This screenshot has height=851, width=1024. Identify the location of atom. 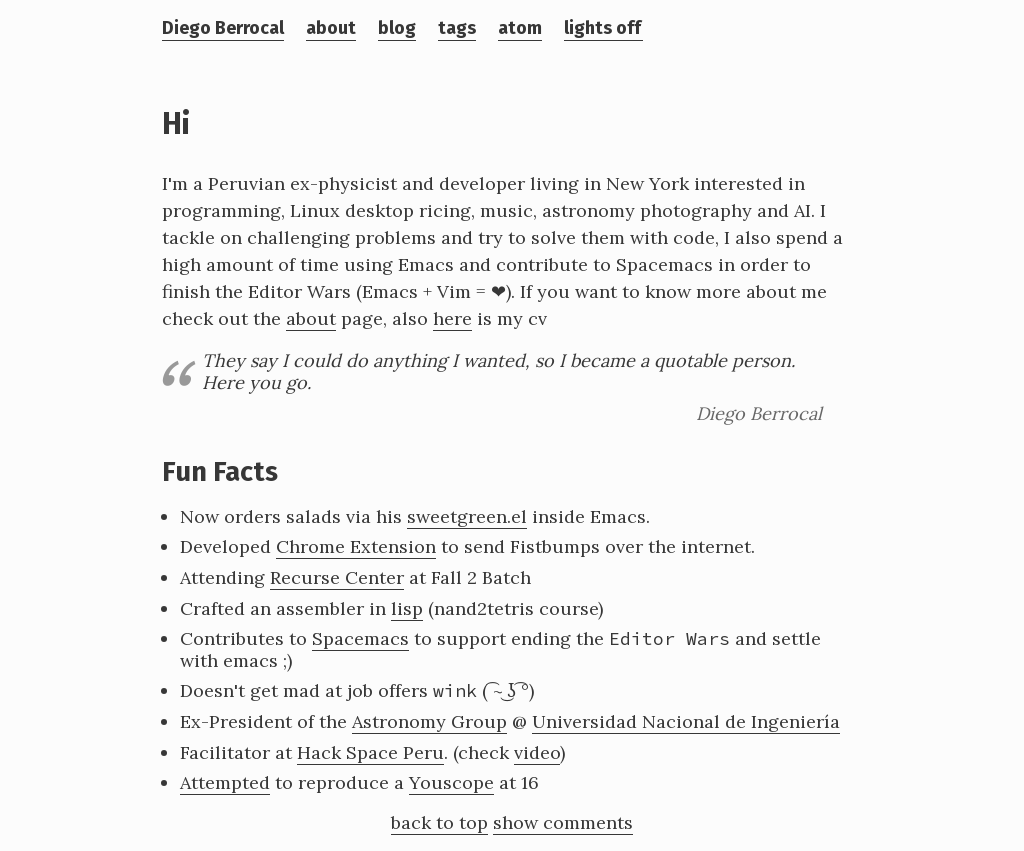
(520, 28).